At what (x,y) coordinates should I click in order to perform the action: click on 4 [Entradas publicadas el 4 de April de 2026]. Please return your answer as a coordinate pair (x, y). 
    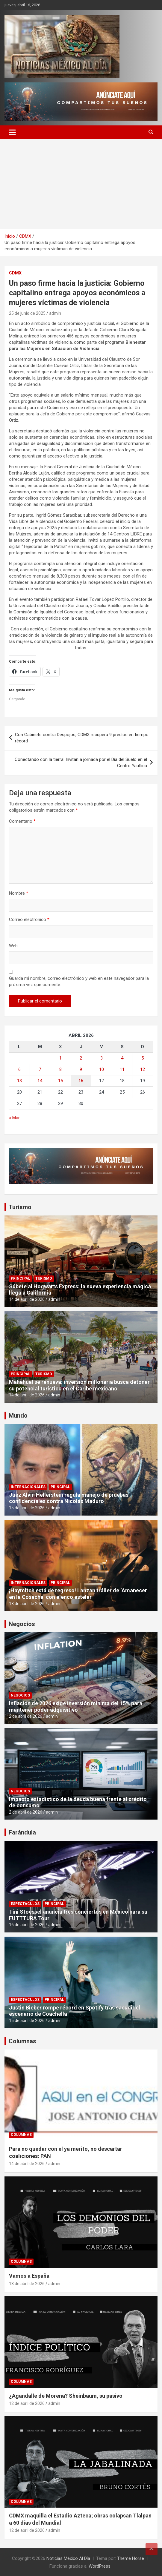
    Looking at the image, I should click on (122, 1058).